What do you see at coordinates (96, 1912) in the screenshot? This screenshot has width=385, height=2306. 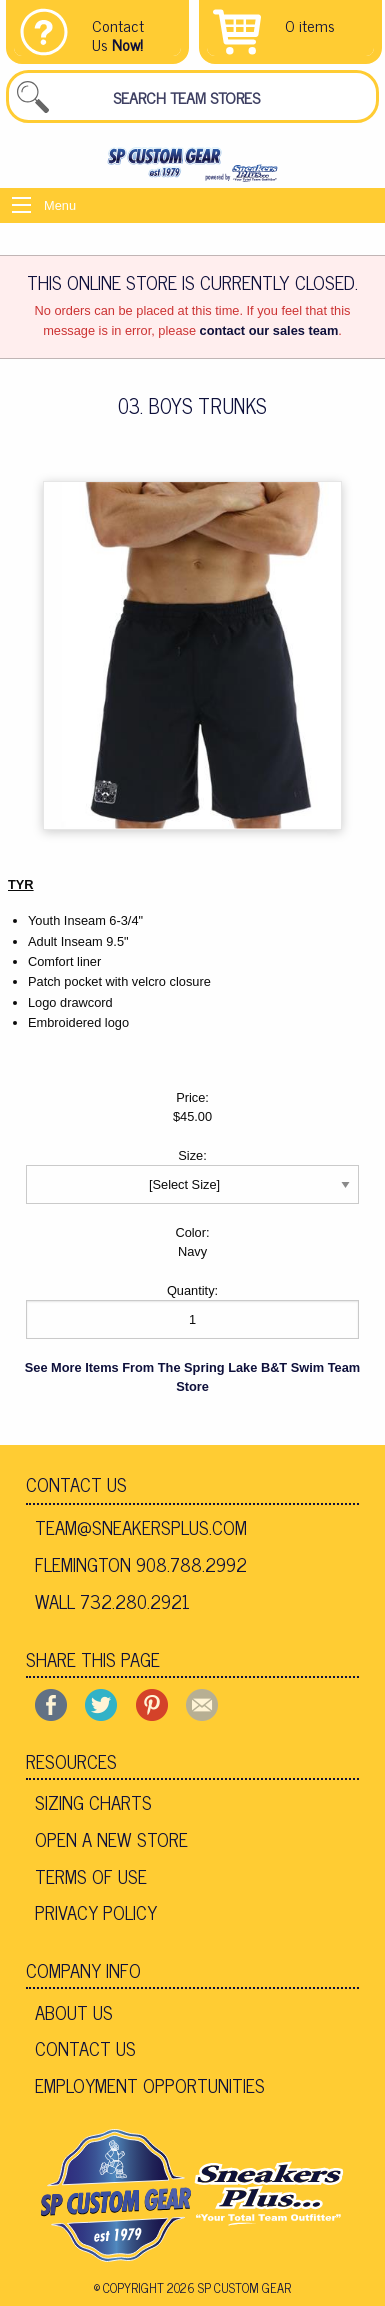 I see `Privacy Policy` at bounding box center [96, 1912].